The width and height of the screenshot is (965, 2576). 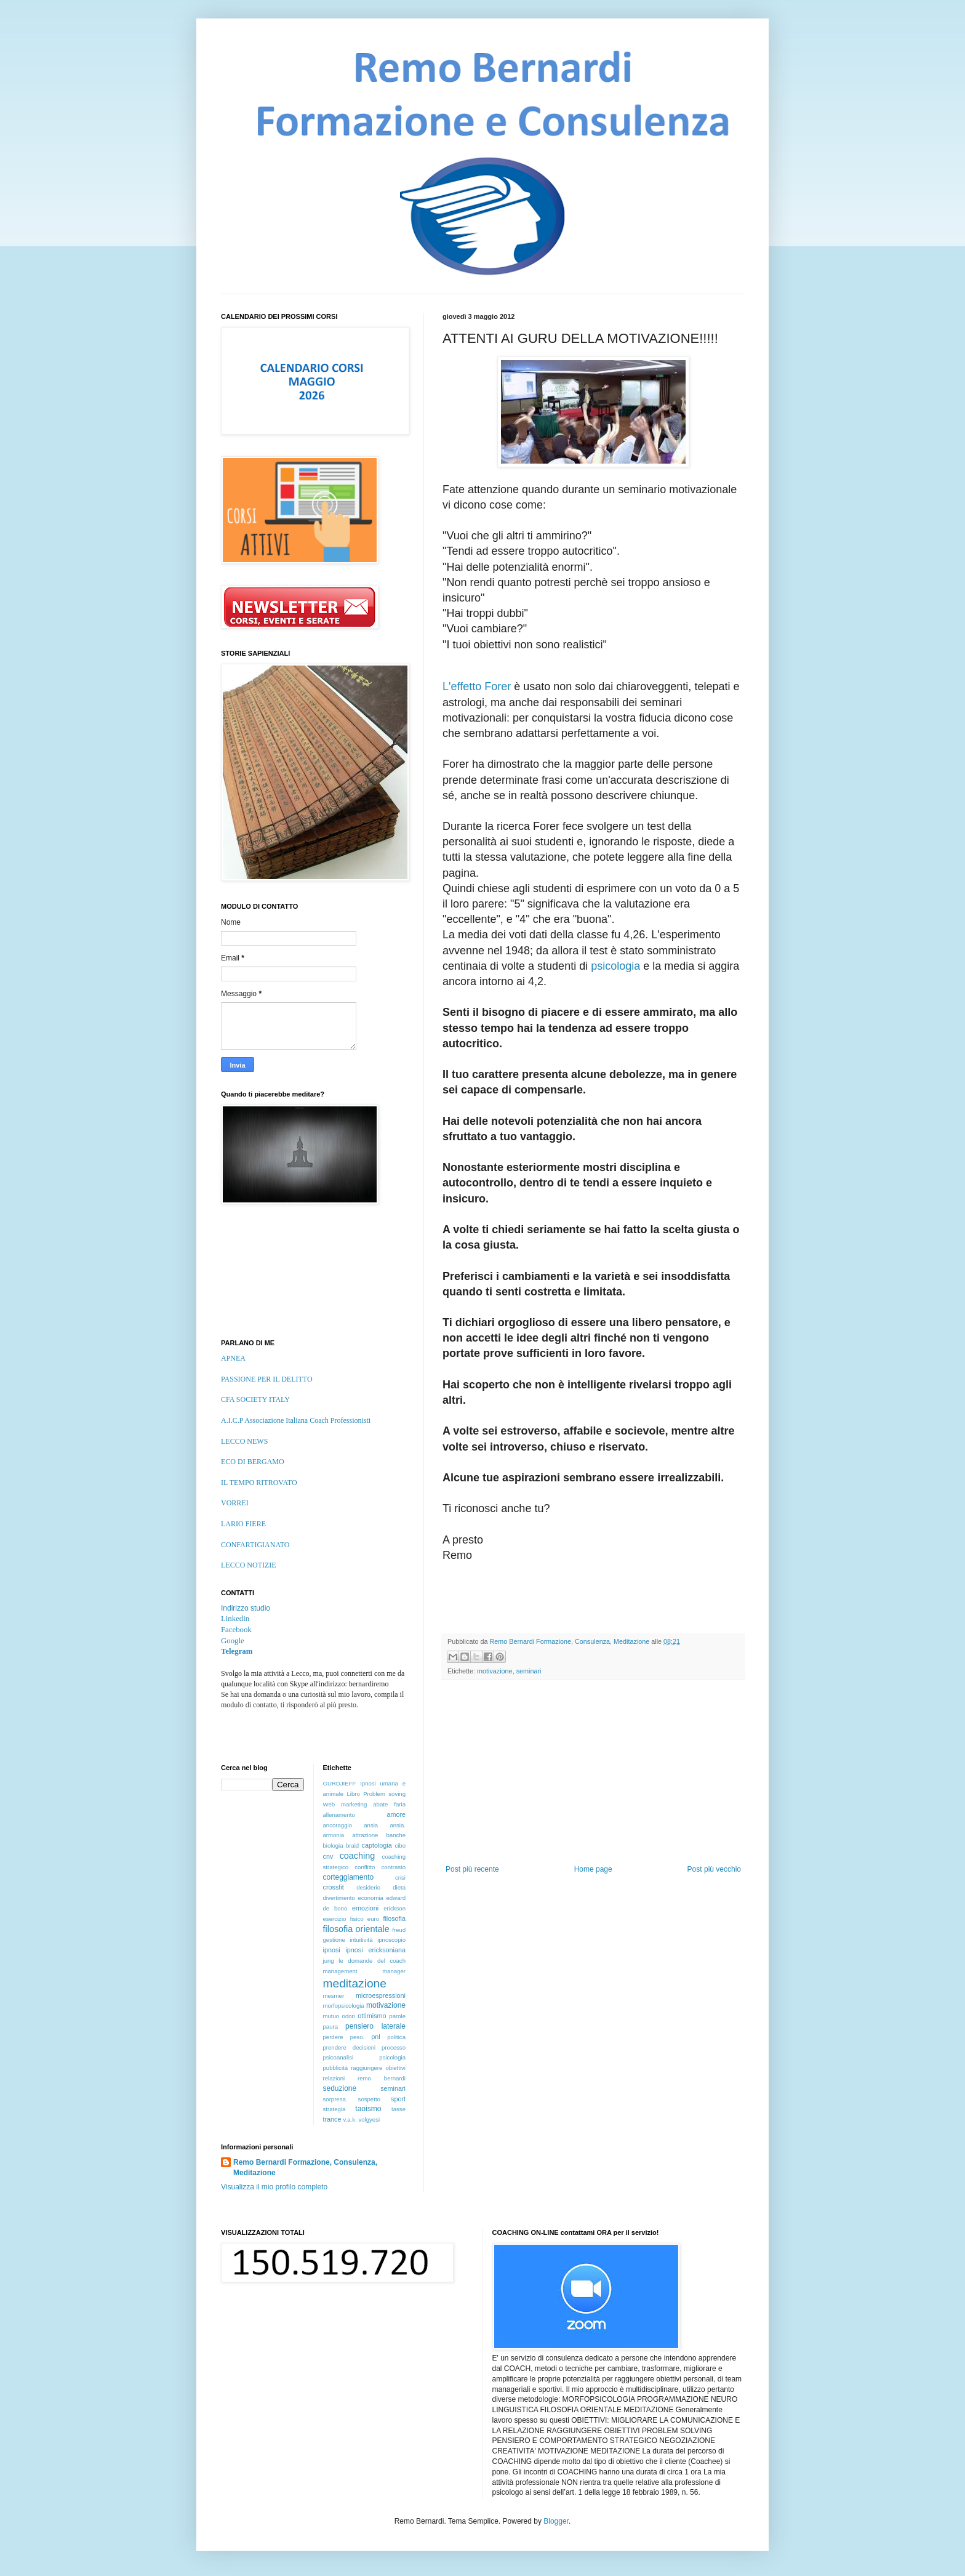 I want to click on strategia, so click(x=334, y=2109).